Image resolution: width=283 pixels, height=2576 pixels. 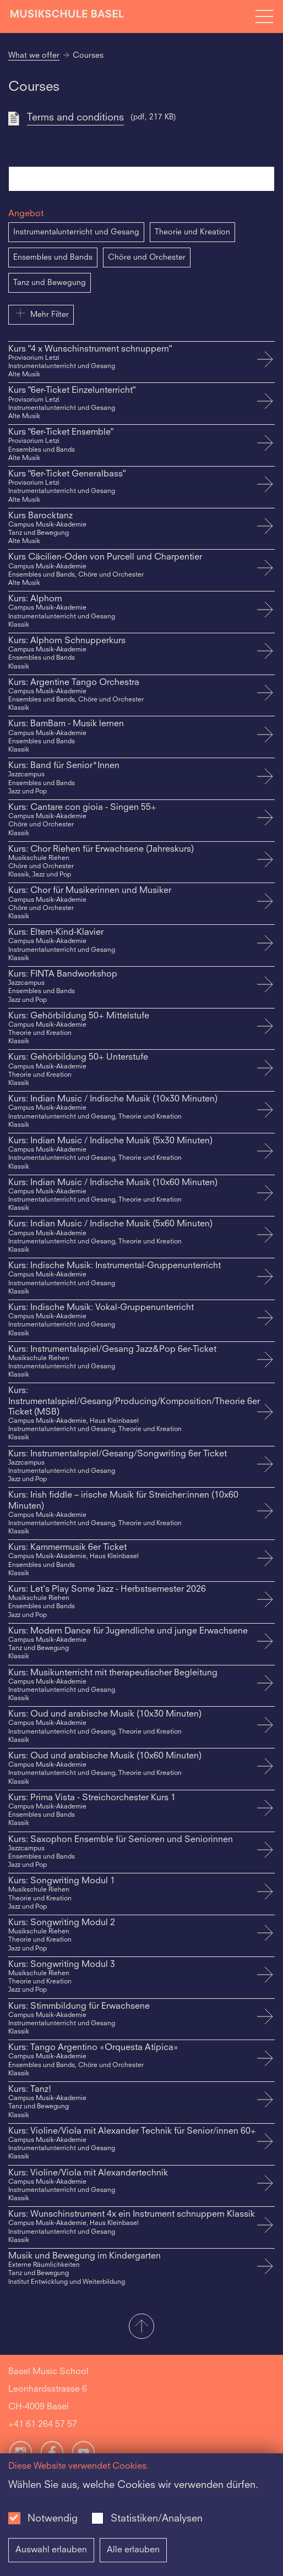 I want to click on [Open full navigation menu], so click(x=264, y=16).